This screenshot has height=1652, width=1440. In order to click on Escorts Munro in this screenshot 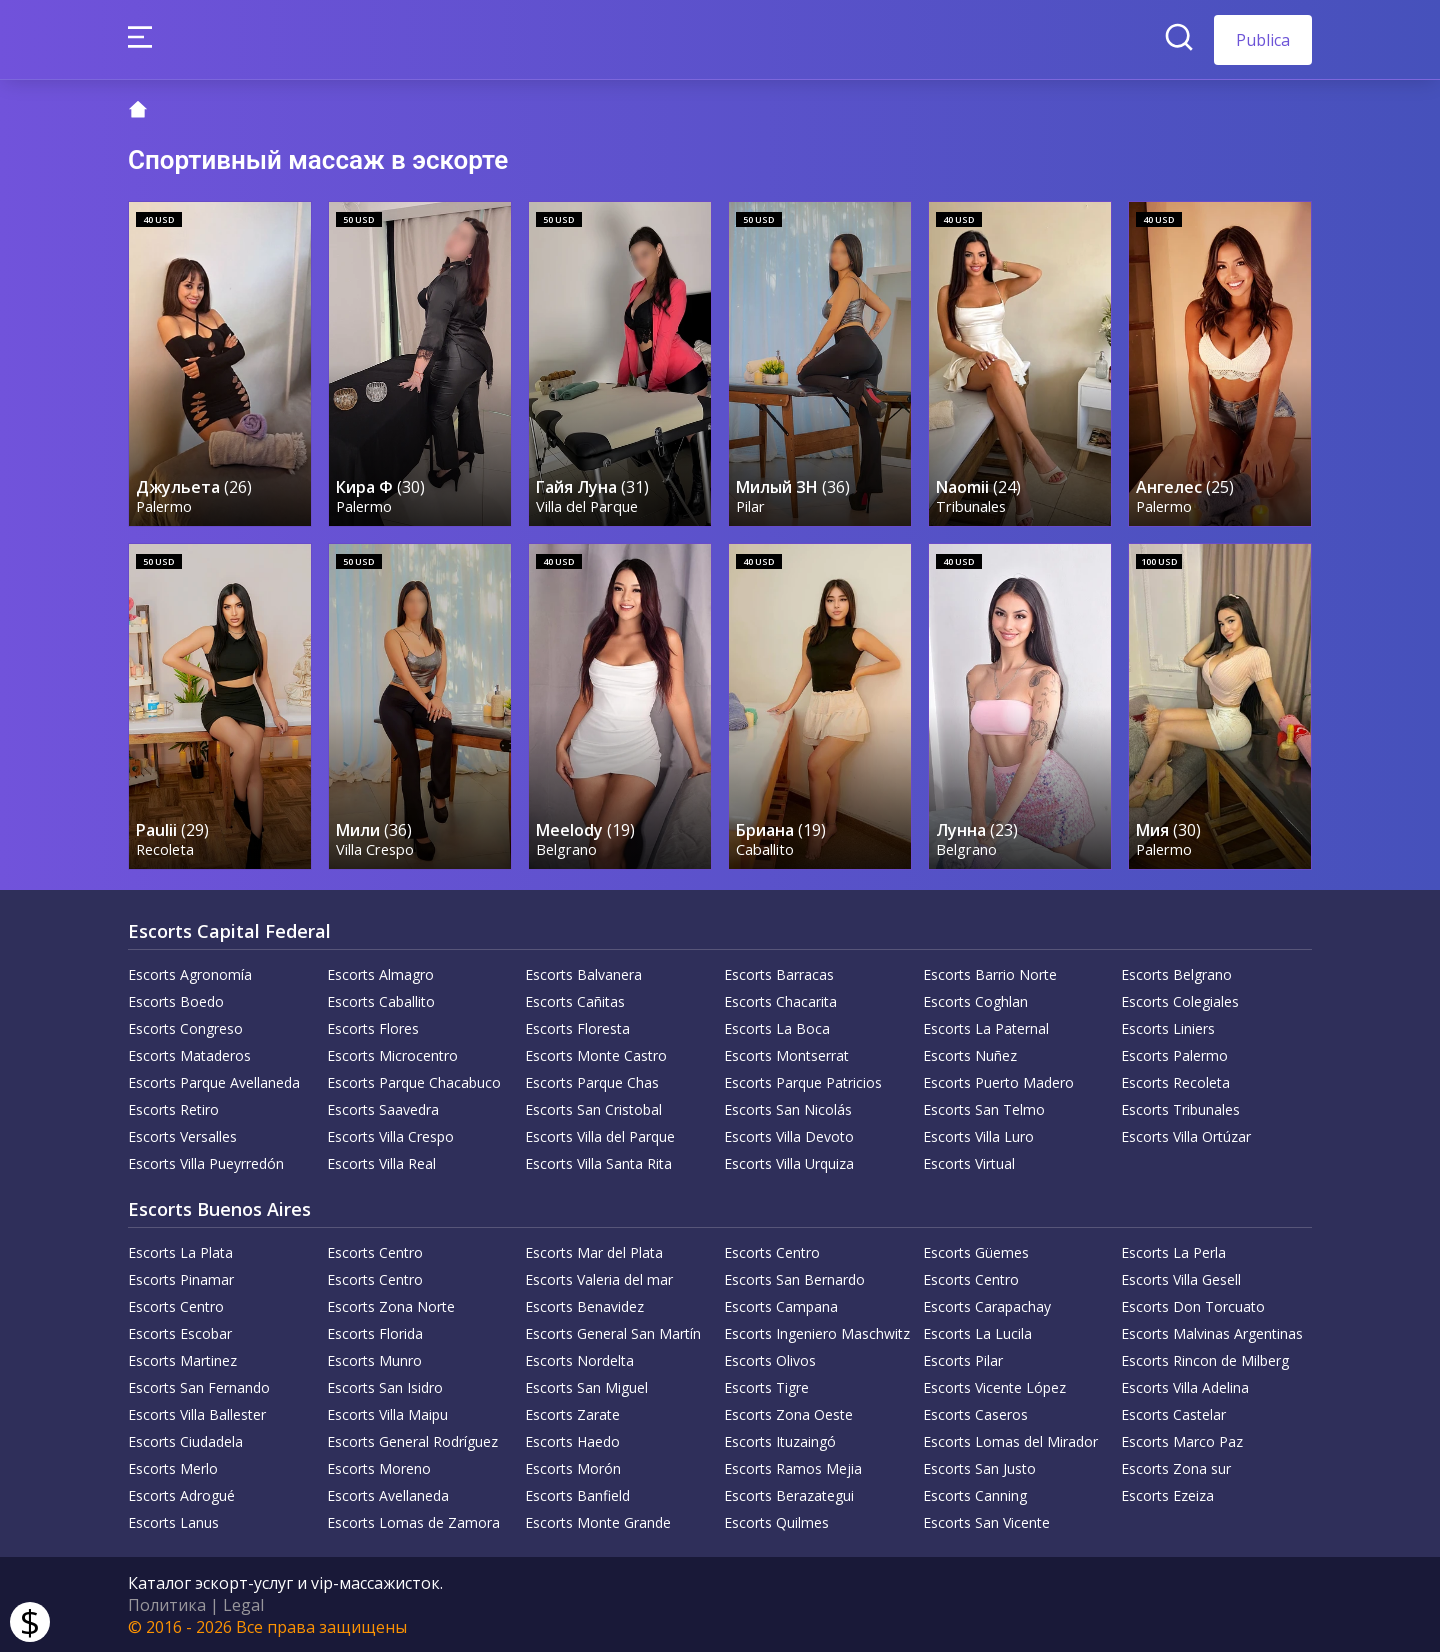, I will do `click(374, 1359)`.